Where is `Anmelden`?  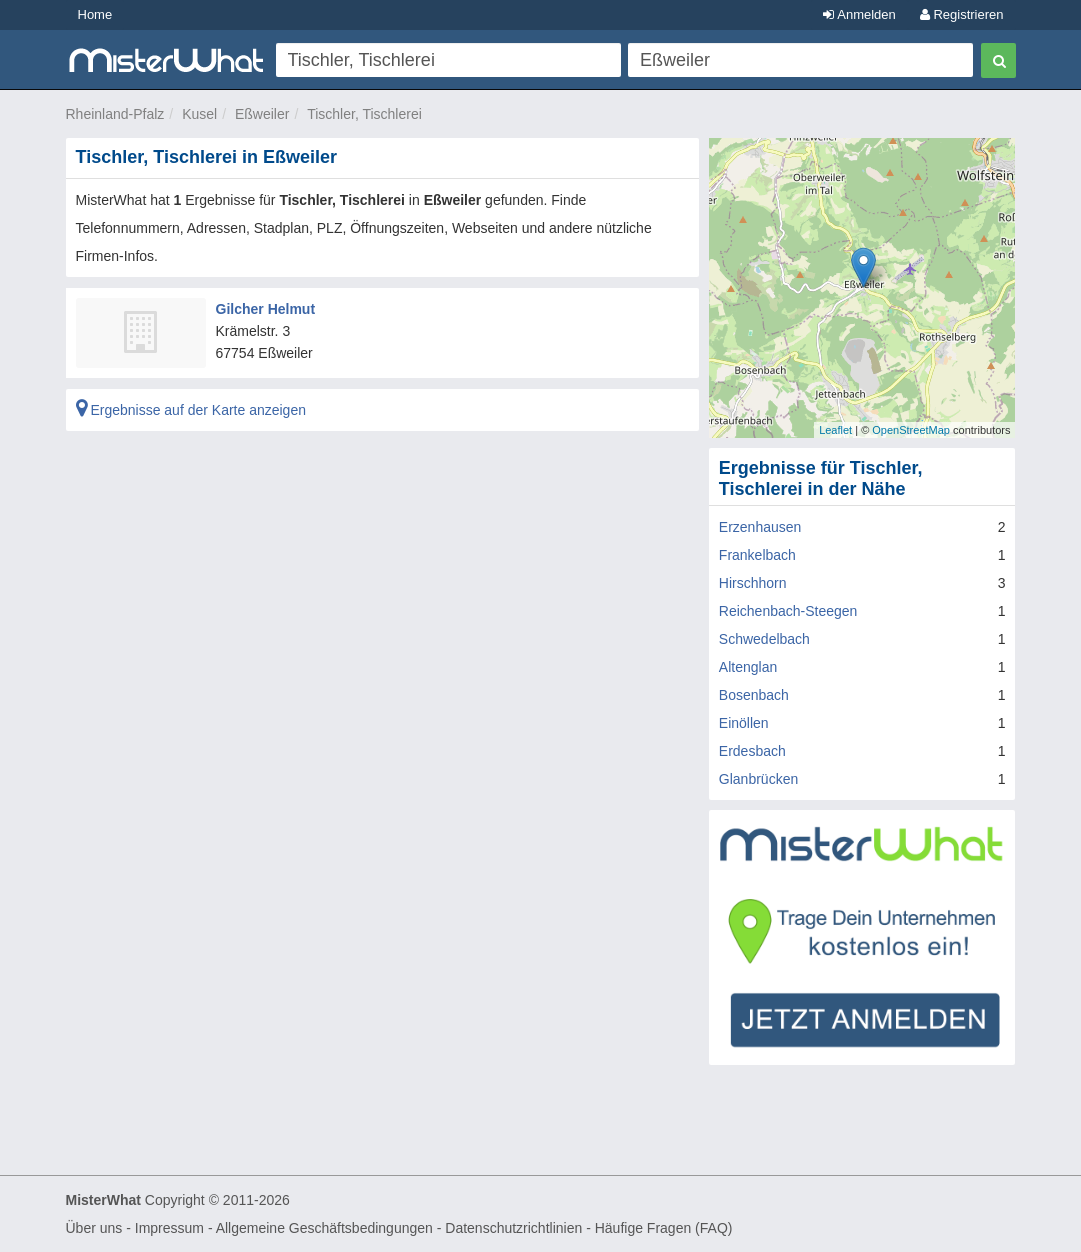 Anmelden is located at coordinates (859, 14).